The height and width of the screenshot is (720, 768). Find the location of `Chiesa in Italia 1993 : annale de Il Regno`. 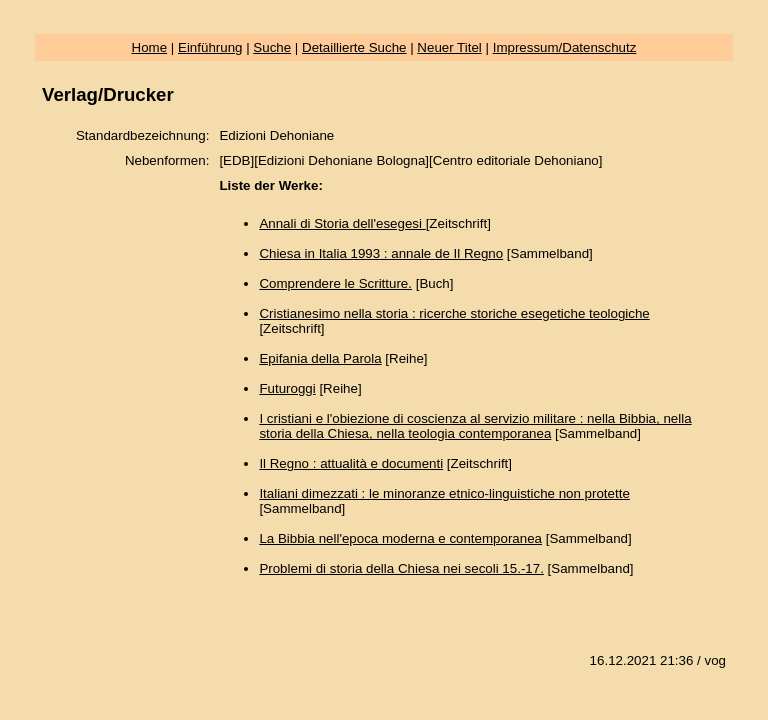

Chiesa in Italia 1993 : annale de Il Regno is located at coordinates (381, 253).